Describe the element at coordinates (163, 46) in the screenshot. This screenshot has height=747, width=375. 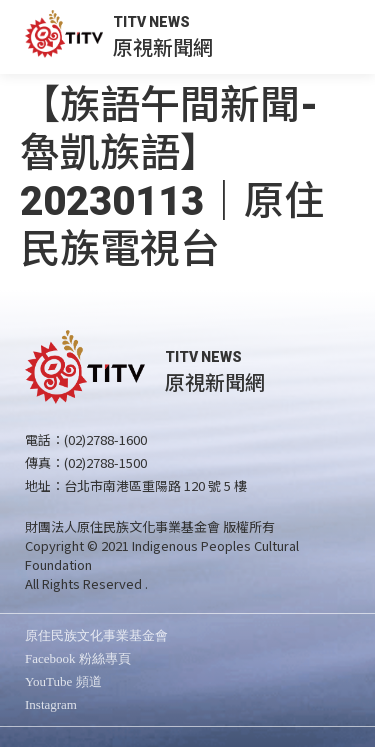
I see `原視新聞網` at that location.